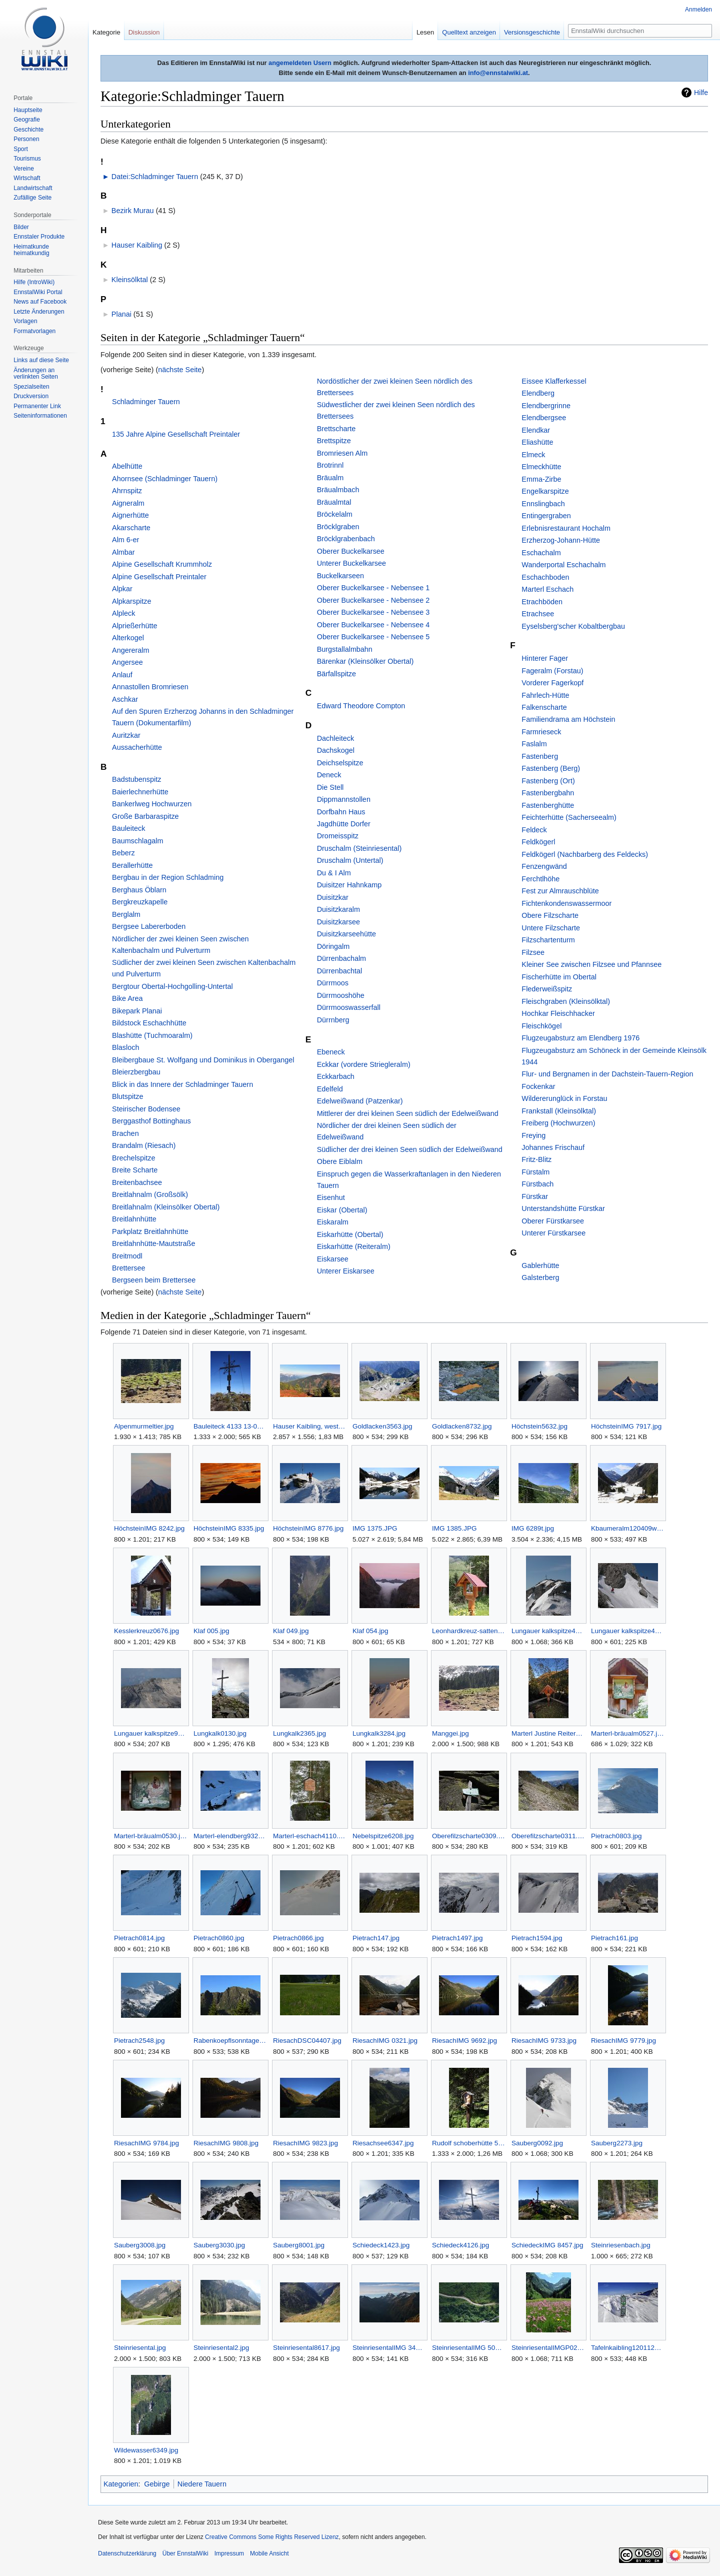 This screenshot has height=2576, width=720. Describe the element at coordinates (137, 747) in the screenshot. I see `Aussacherhütte` at that location.